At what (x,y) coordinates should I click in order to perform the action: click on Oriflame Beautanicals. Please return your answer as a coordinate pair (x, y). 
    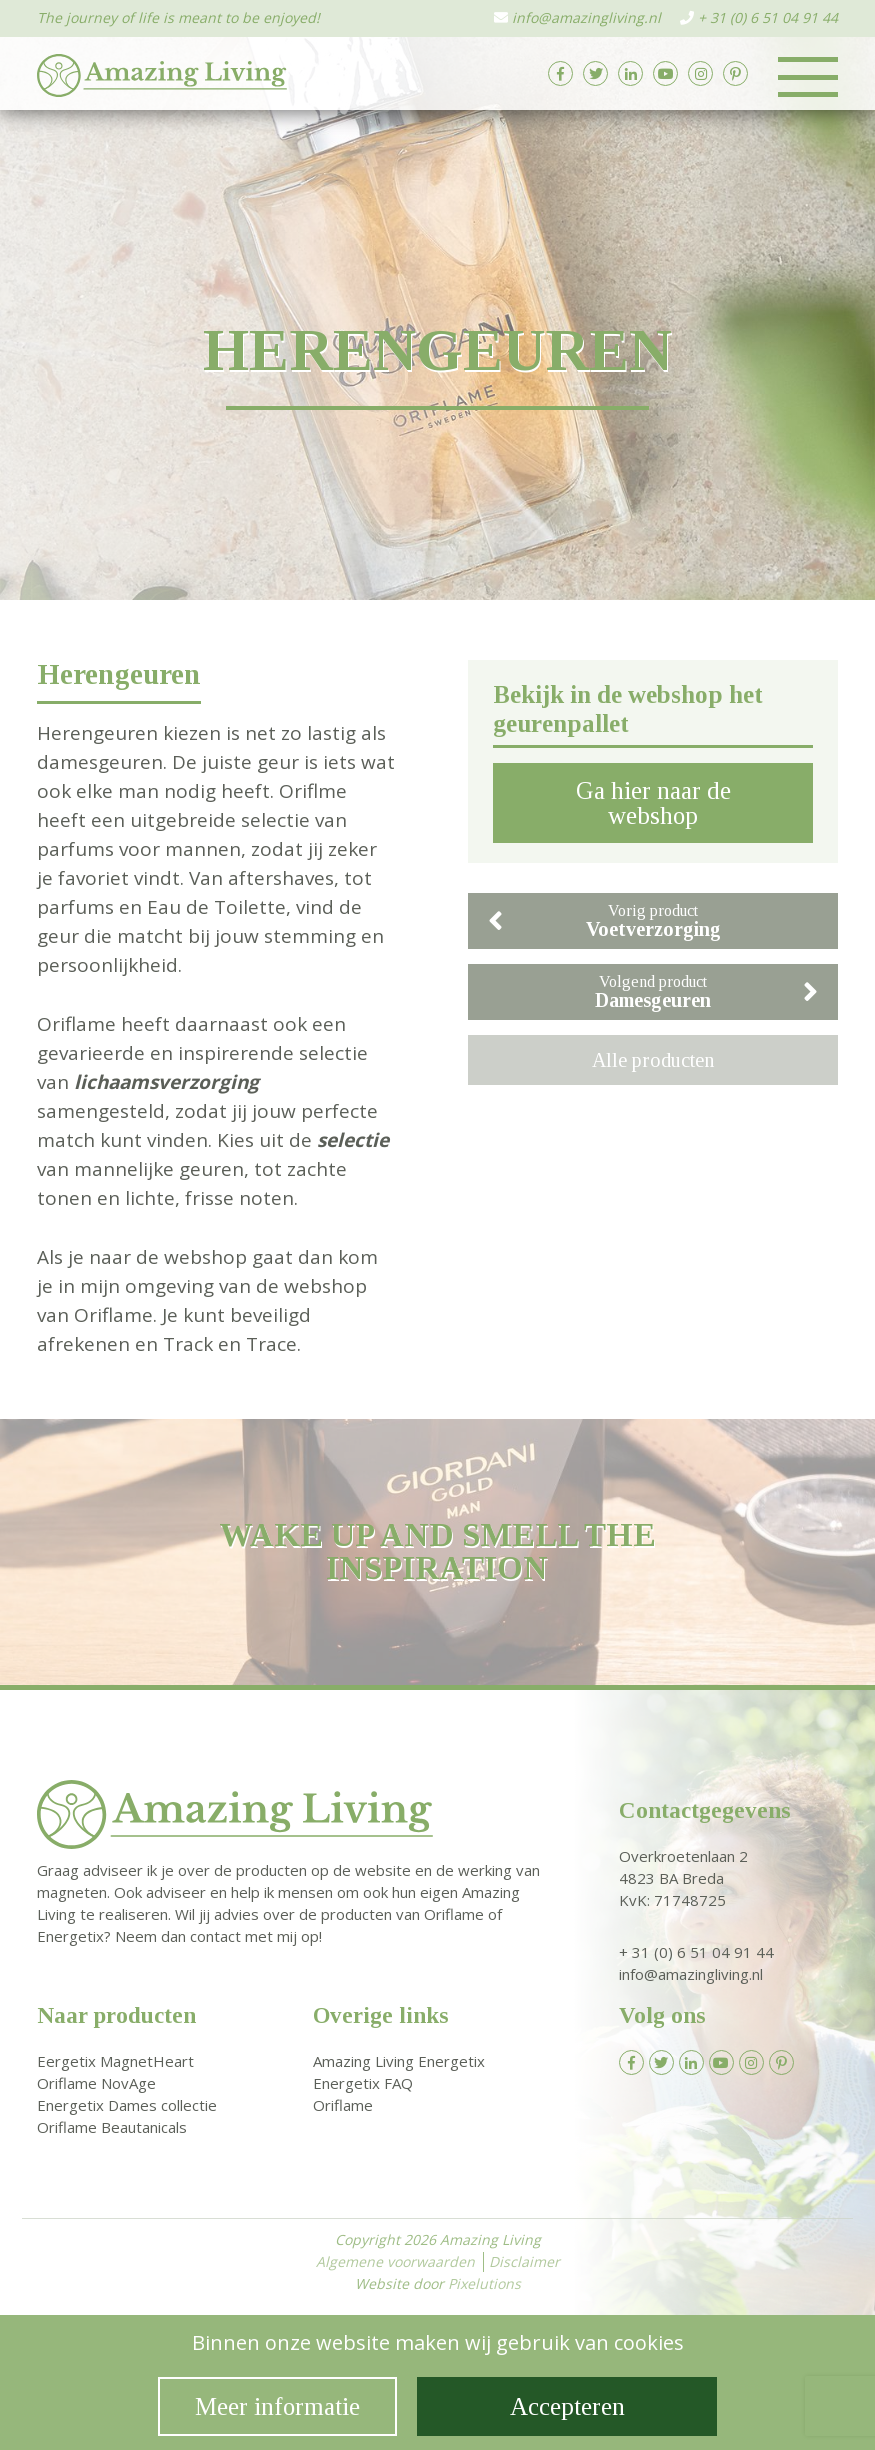
    Looking at the image, I should click on (112, 2127).